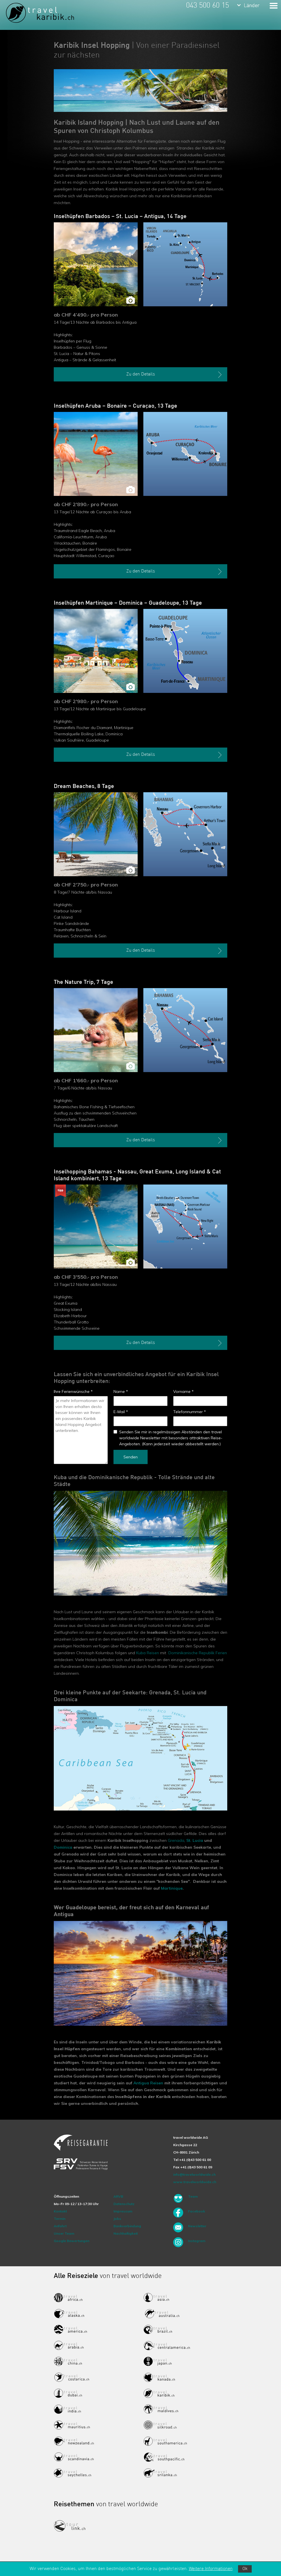 Image resolution: width=281 pixels, height=2576 pixels. I want to click on Ihre Ferienwünsche *, so click(73, 1391).